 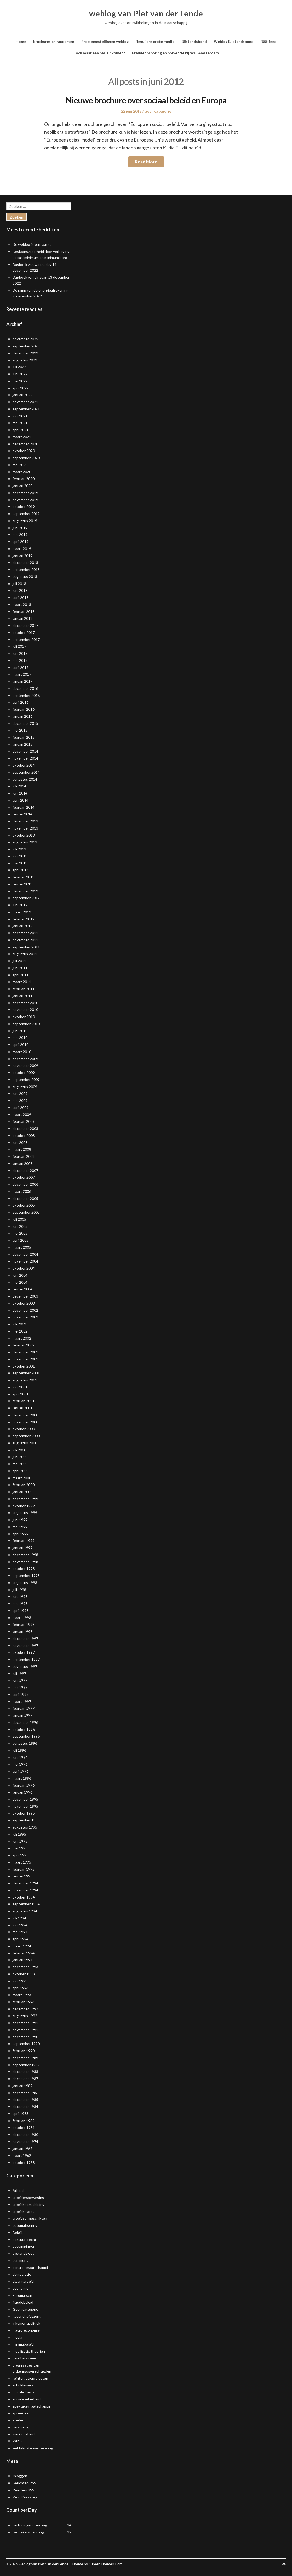 I want to click on november 1997, so click(x=25, y=1645).